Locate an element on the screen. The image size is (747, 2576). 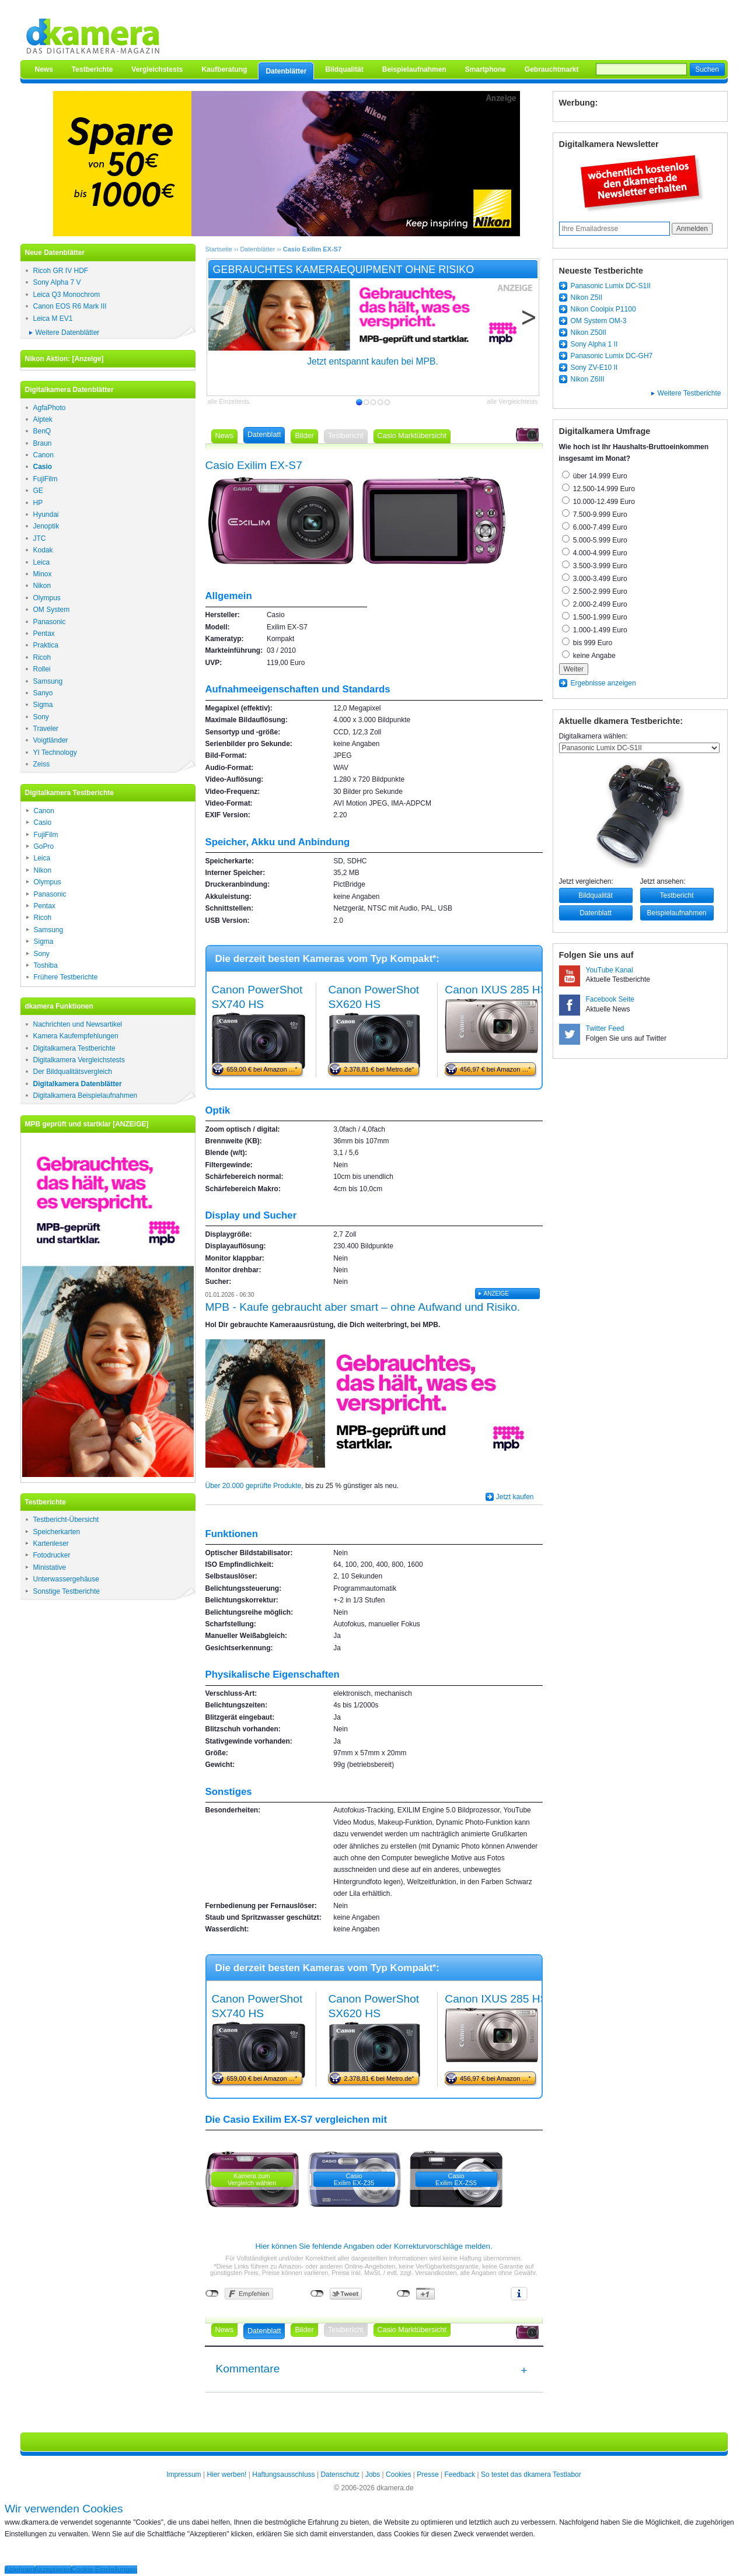
BenQ is located at coordinates (42, 431).